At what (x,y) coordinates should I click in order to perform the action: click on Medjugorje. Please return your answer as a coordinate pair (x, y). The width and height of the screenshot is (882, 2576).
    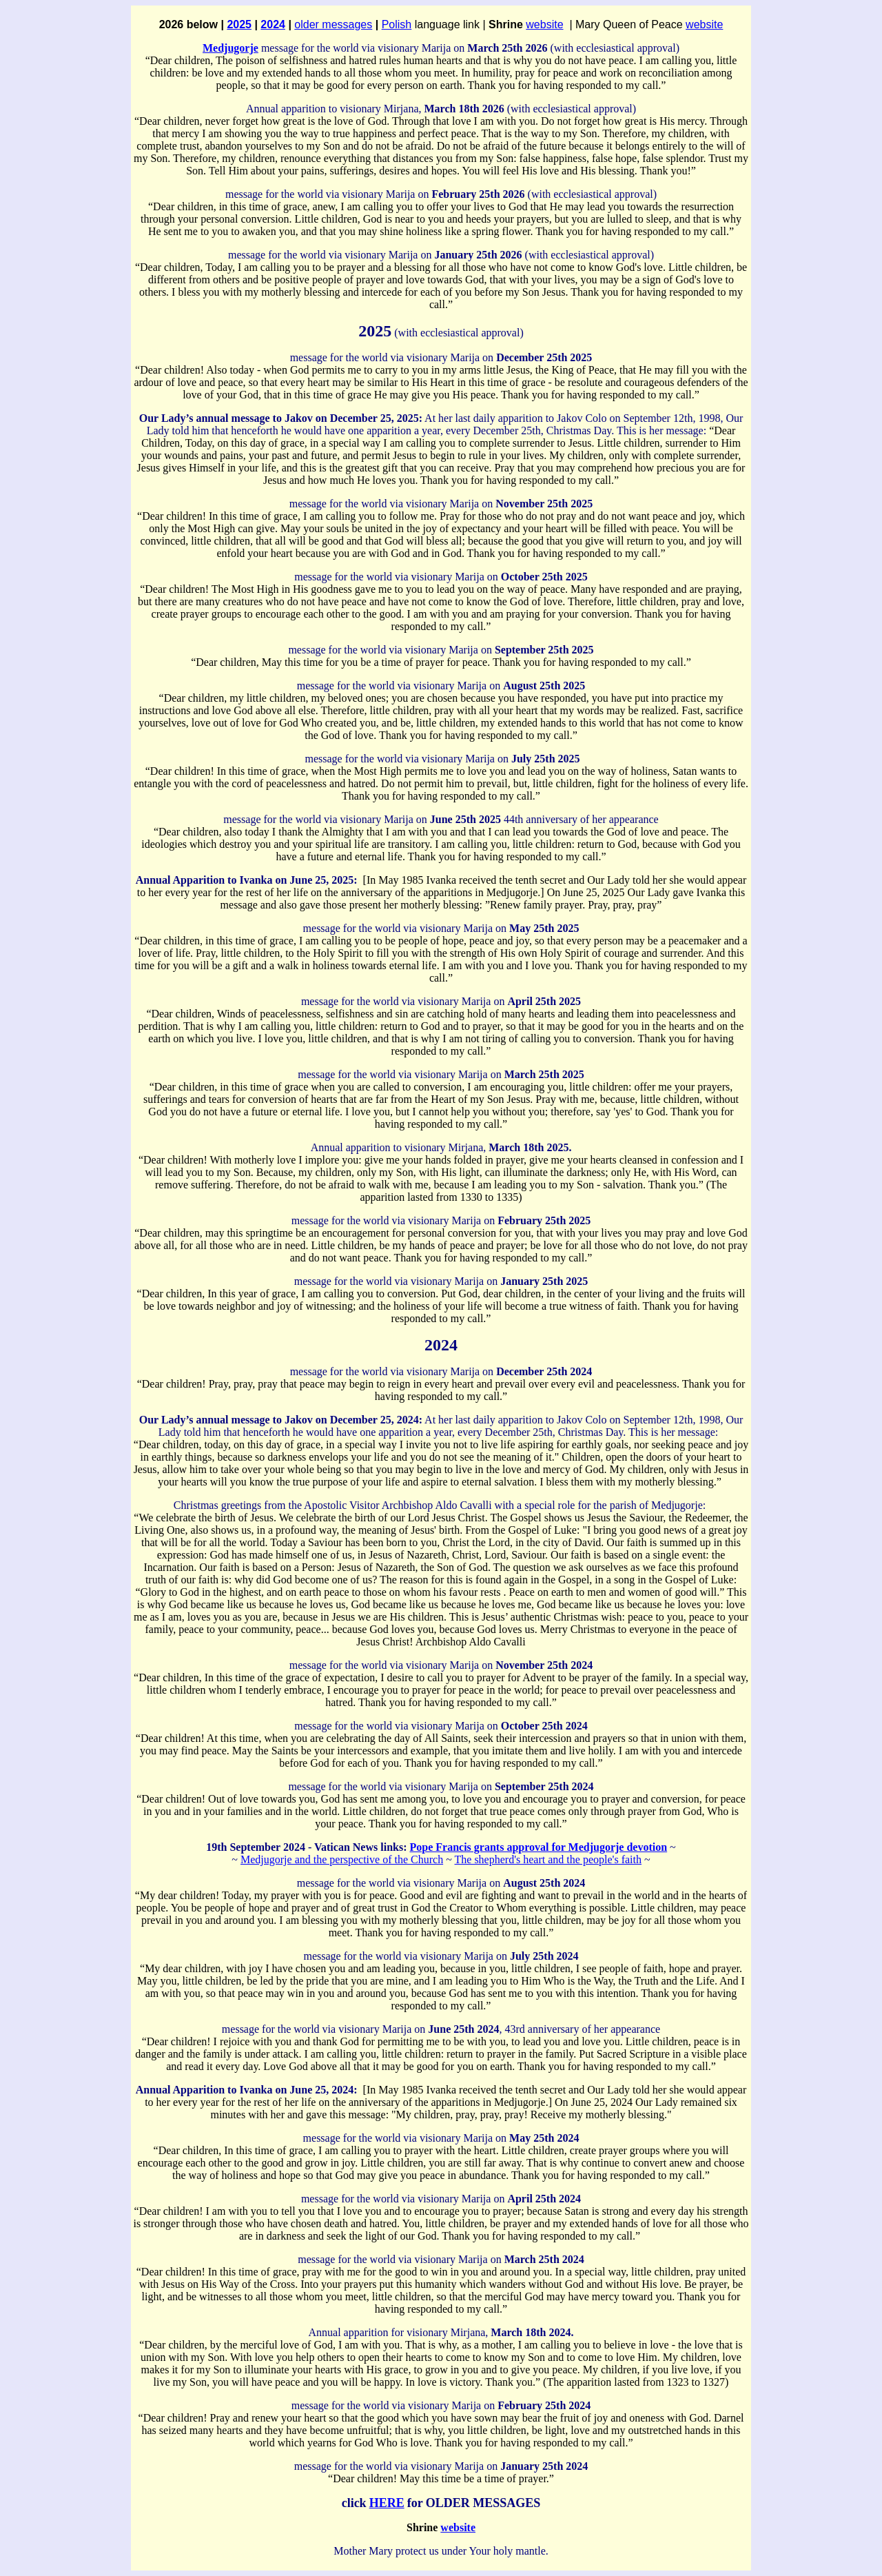
    Looking at the image, I should click on (230, 48).